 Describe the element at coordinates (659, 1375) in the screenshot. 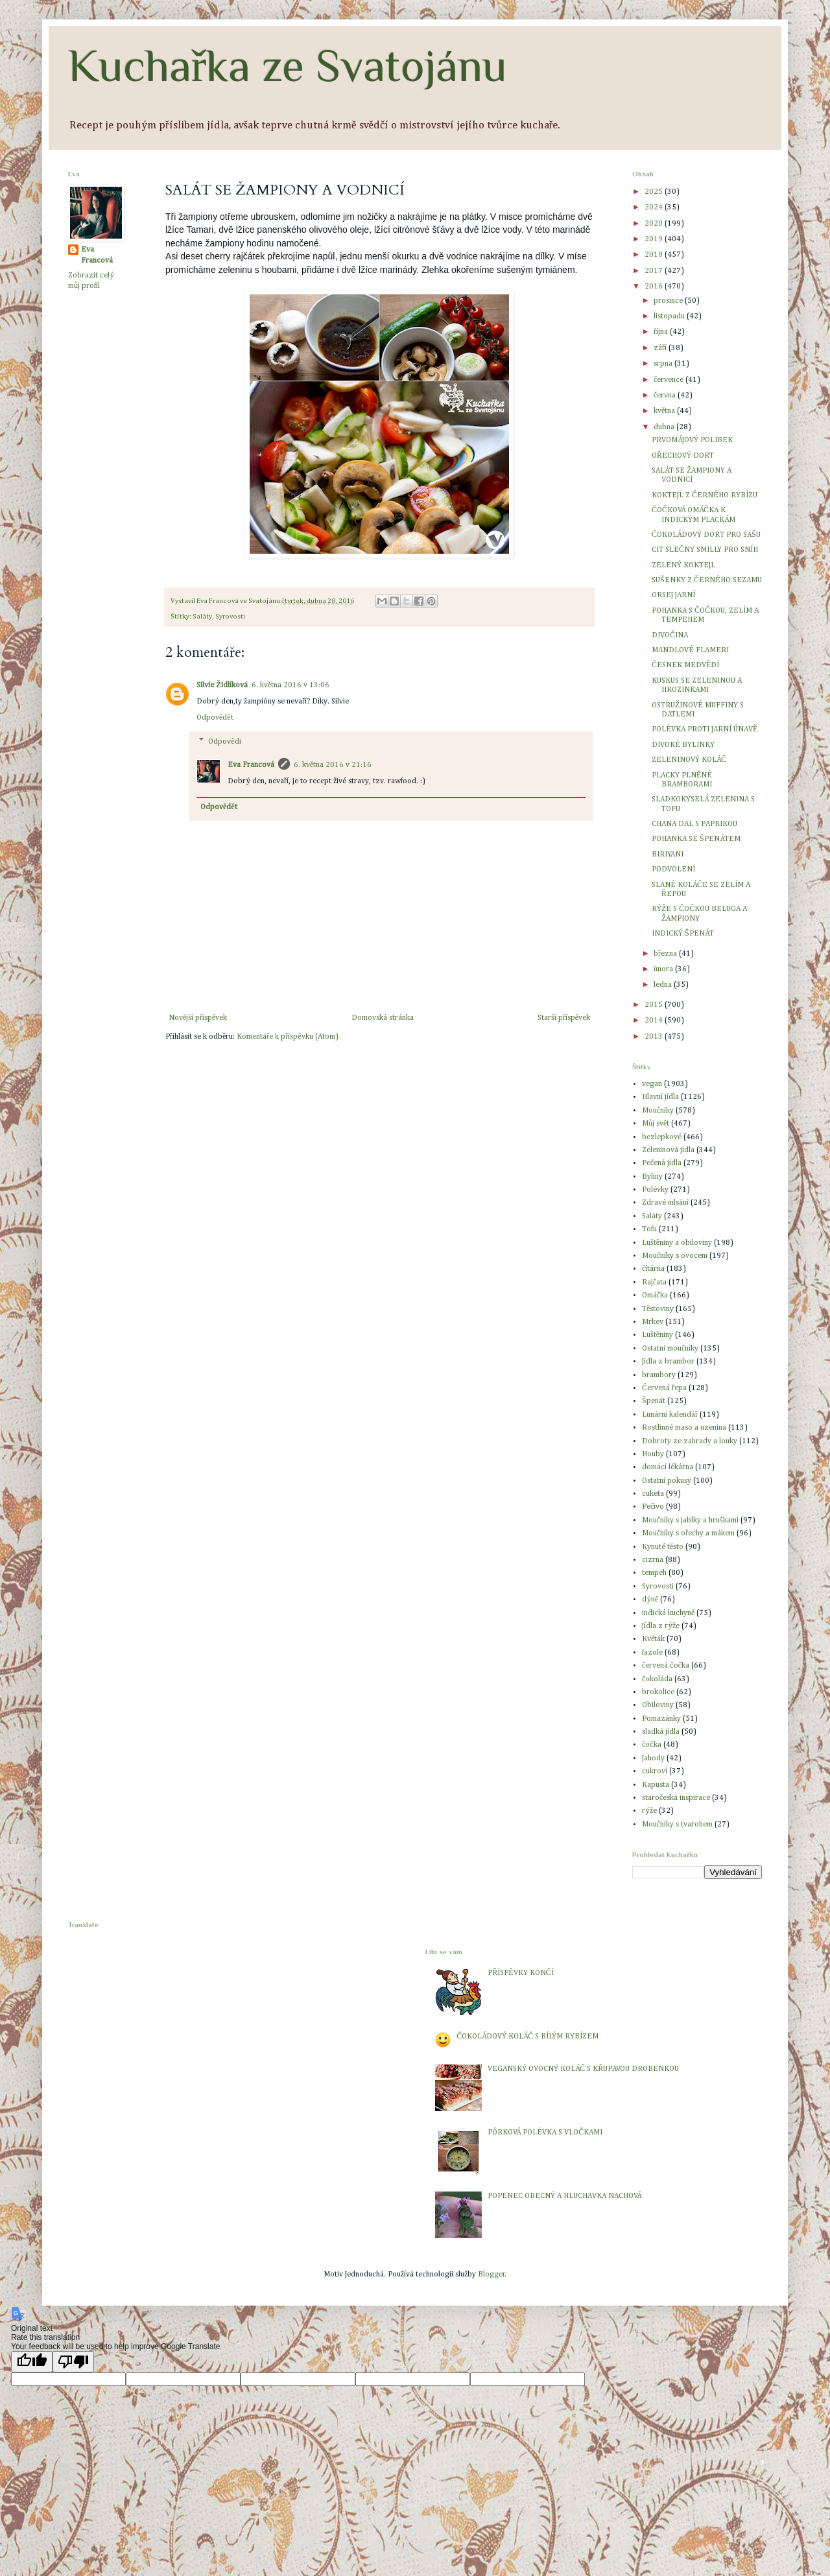

I see `brambory` at that location.